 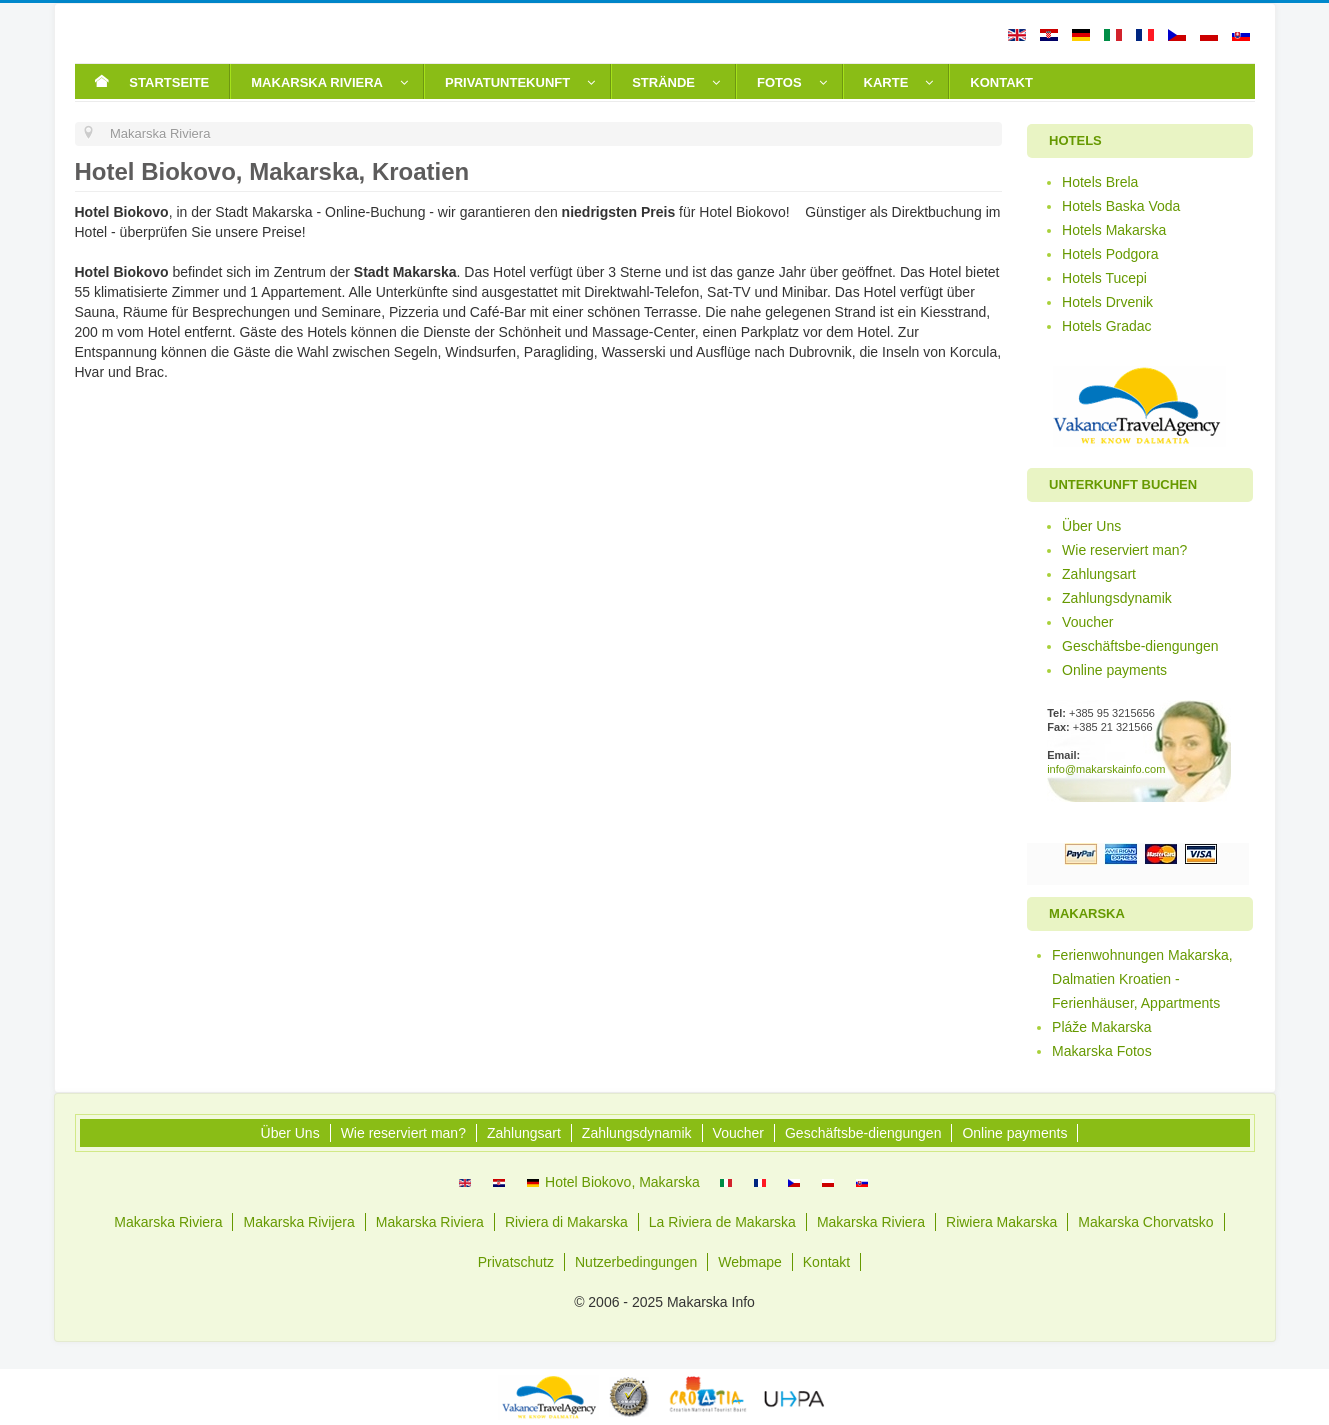 I want to click on Webmape, so click(x=750, y=1262).